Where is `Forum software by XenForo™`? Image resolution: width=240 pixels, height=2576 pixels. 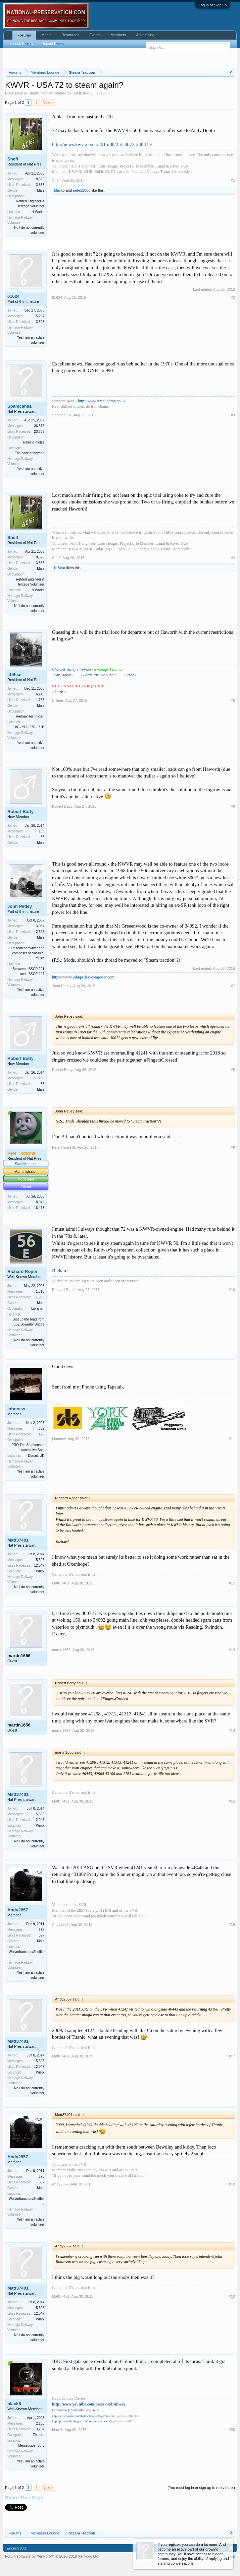 Forum software by XenForo™ is located at coordinates (52, 2556).